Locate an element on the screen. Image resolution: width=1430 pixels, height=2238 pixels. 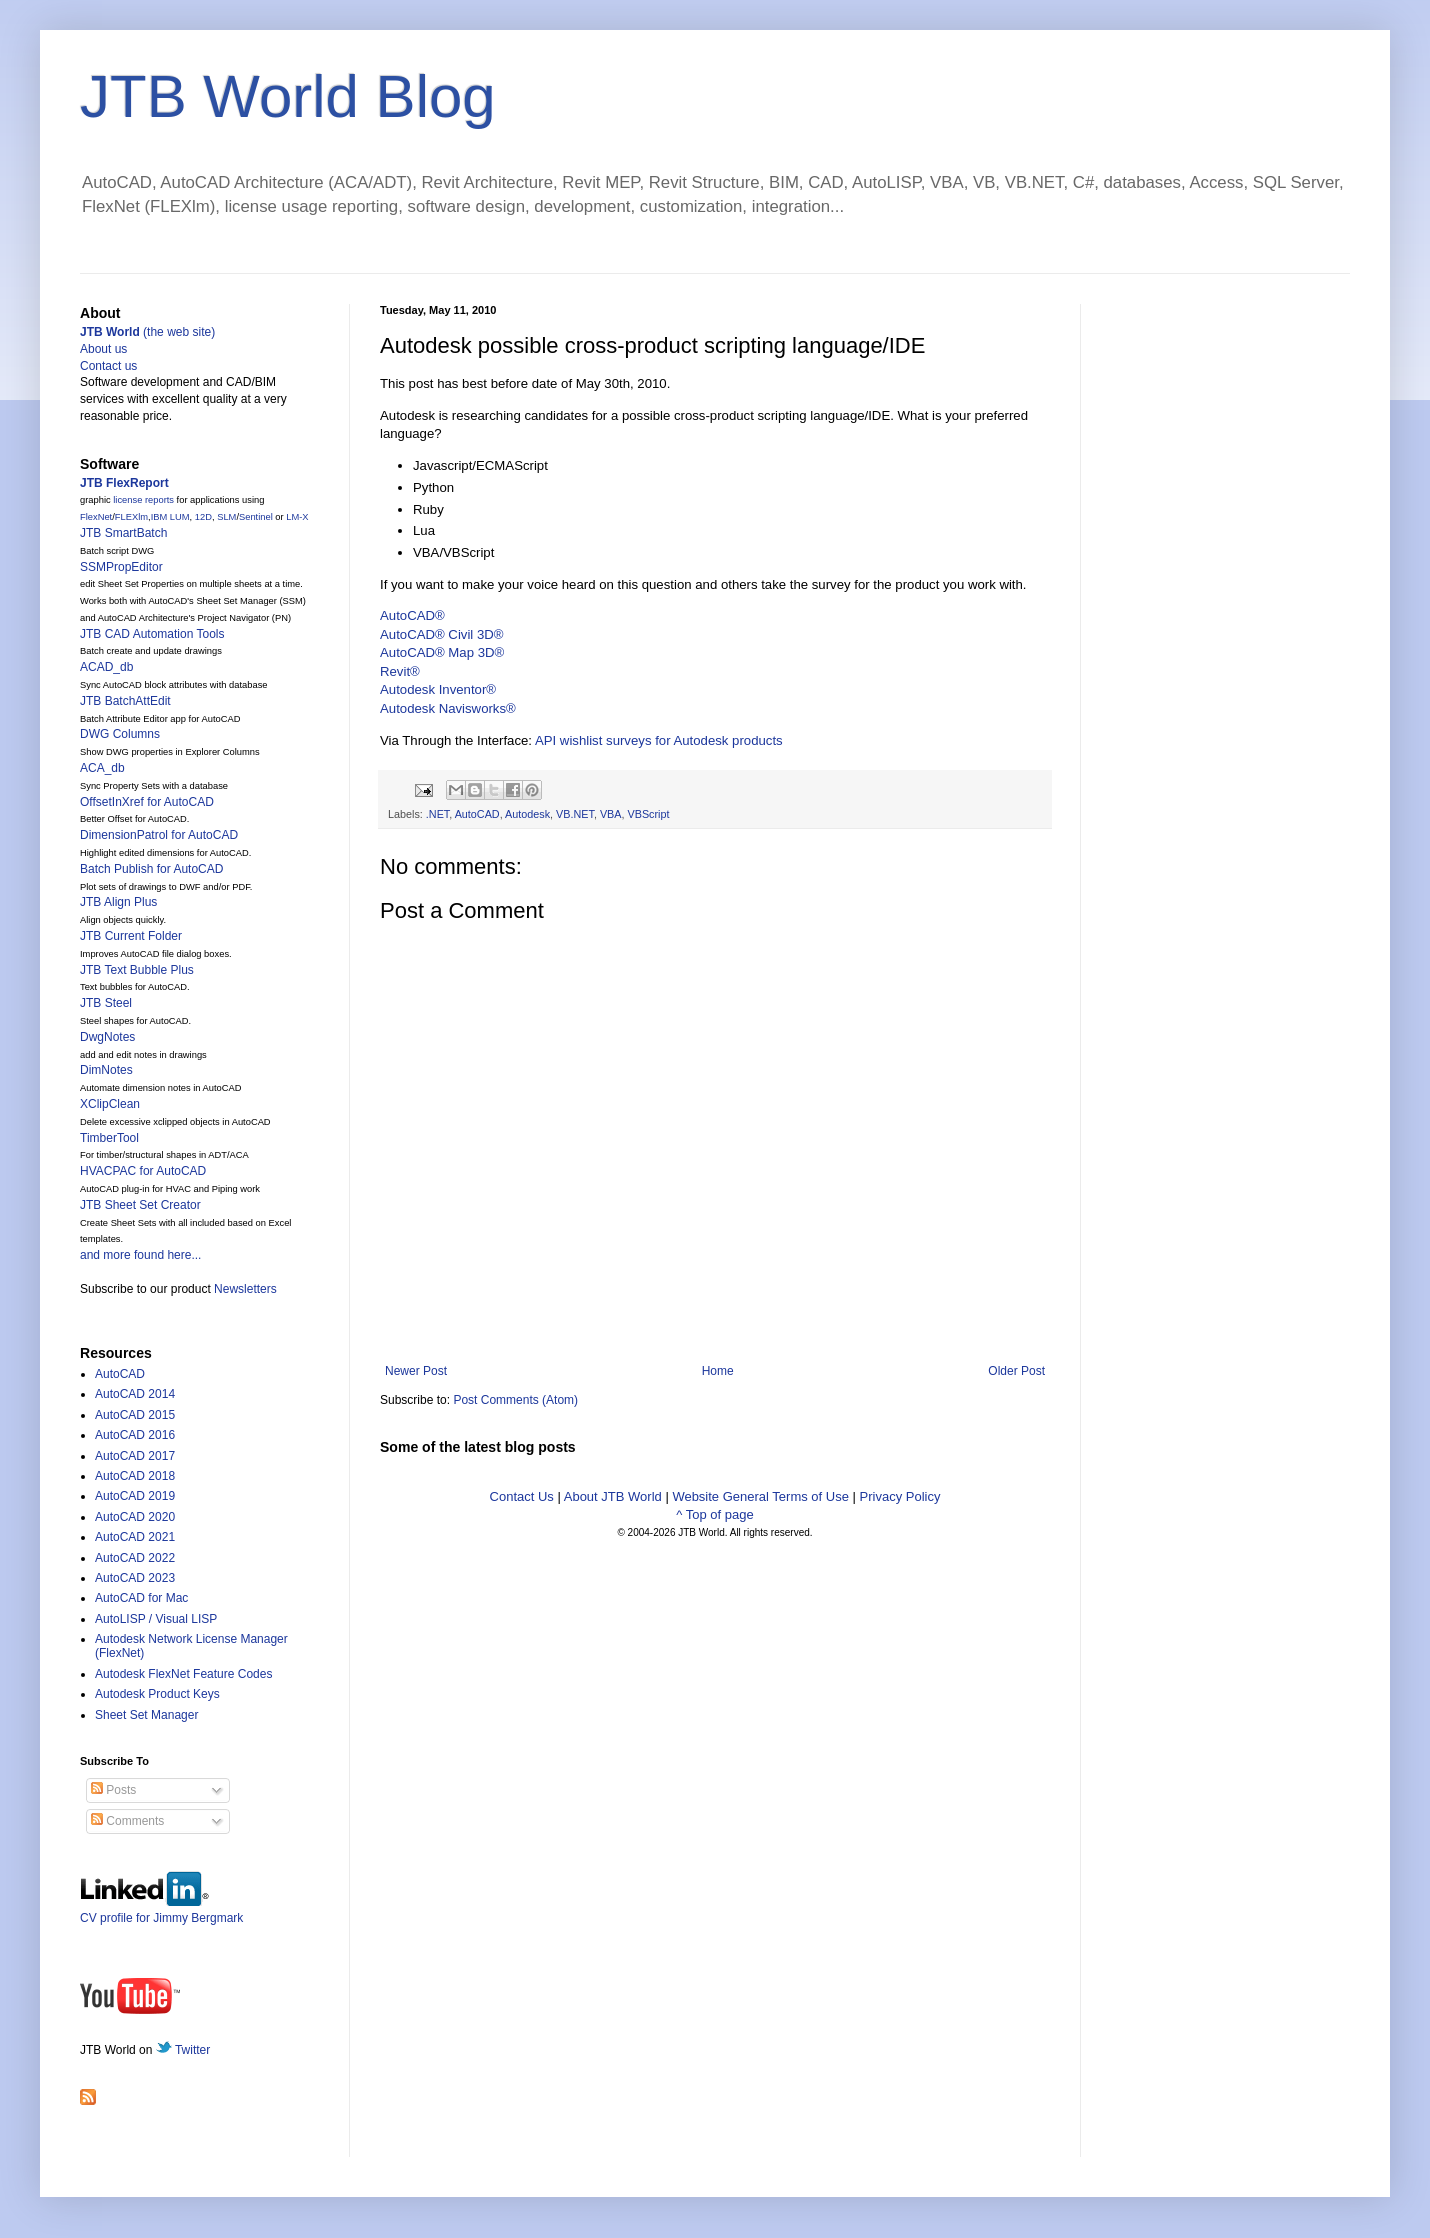
Contact us is located at coordinates (108, 366).